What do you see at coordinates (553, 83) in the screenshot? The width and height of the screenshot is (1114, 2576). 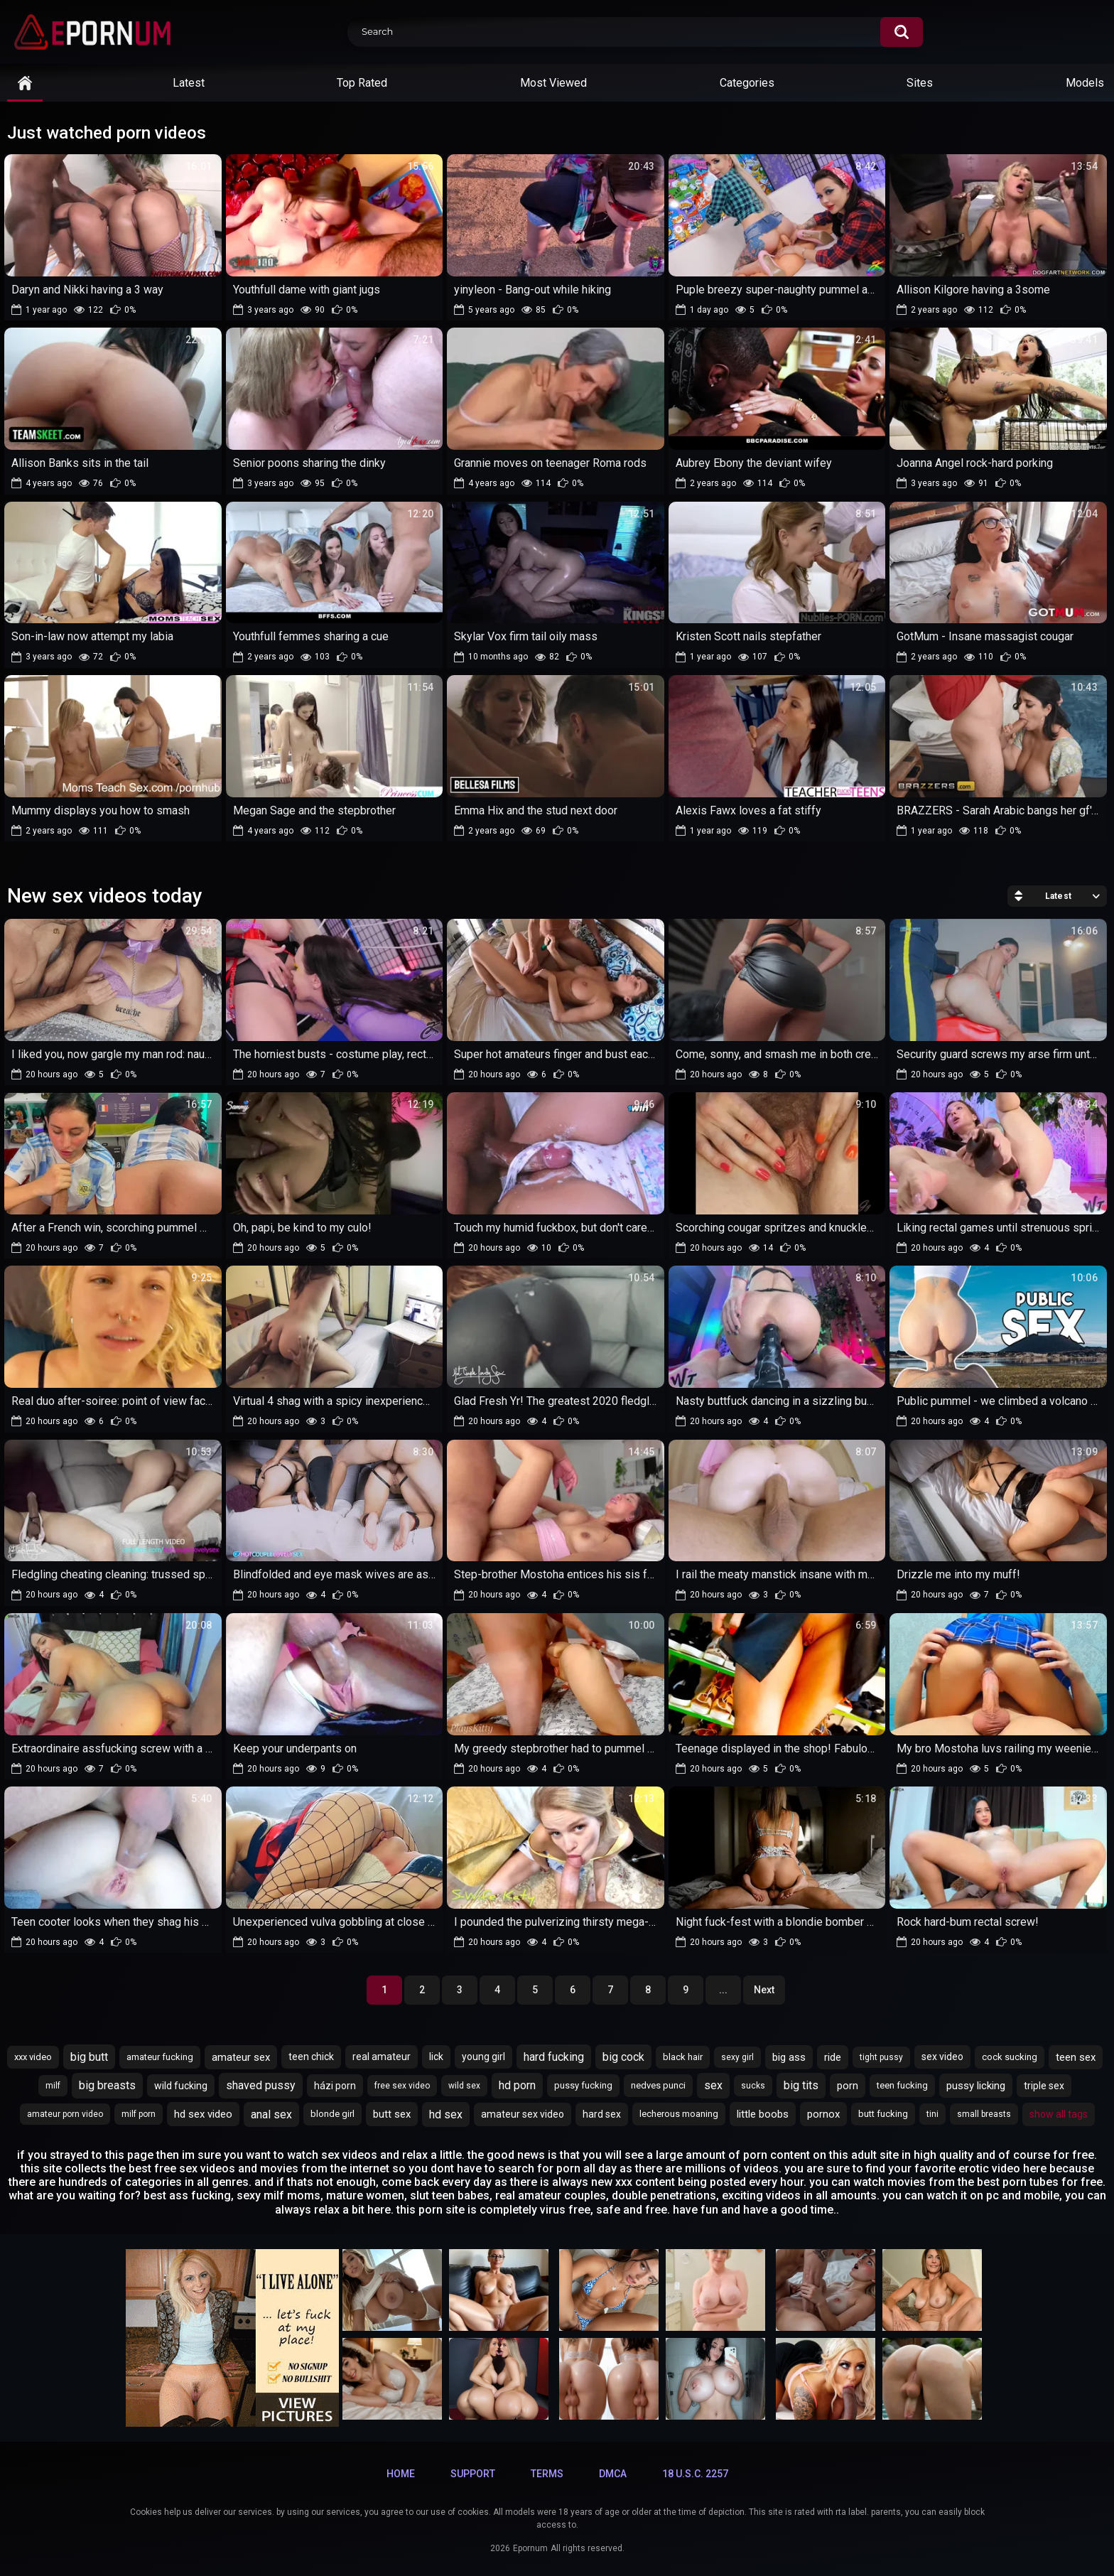 I see `Most Viewed` at bounding box center [553, 83].